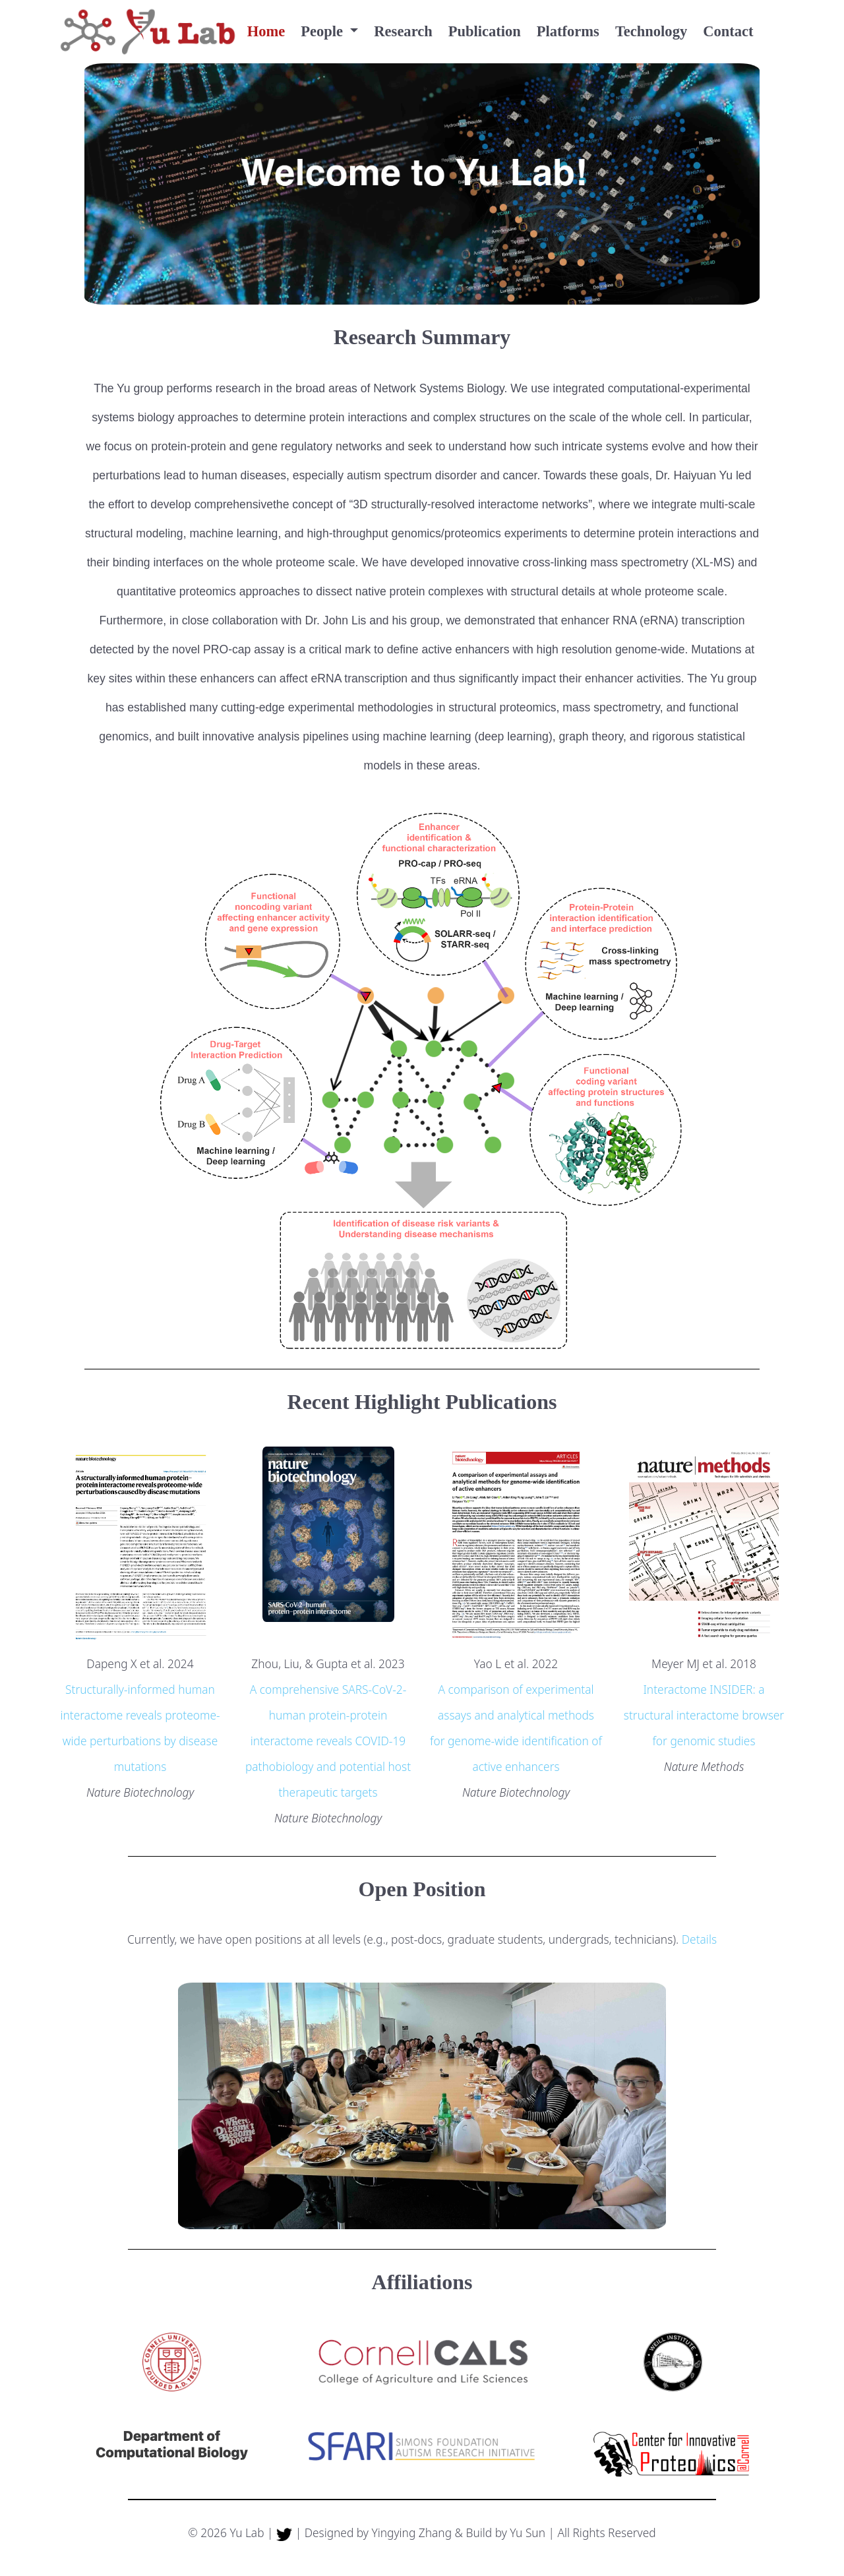 Image resolution: width=844 pixels, height=2576 pixels. Describe the element at coordinates (266, 31) in the screenshot. I see `Home` at that location.